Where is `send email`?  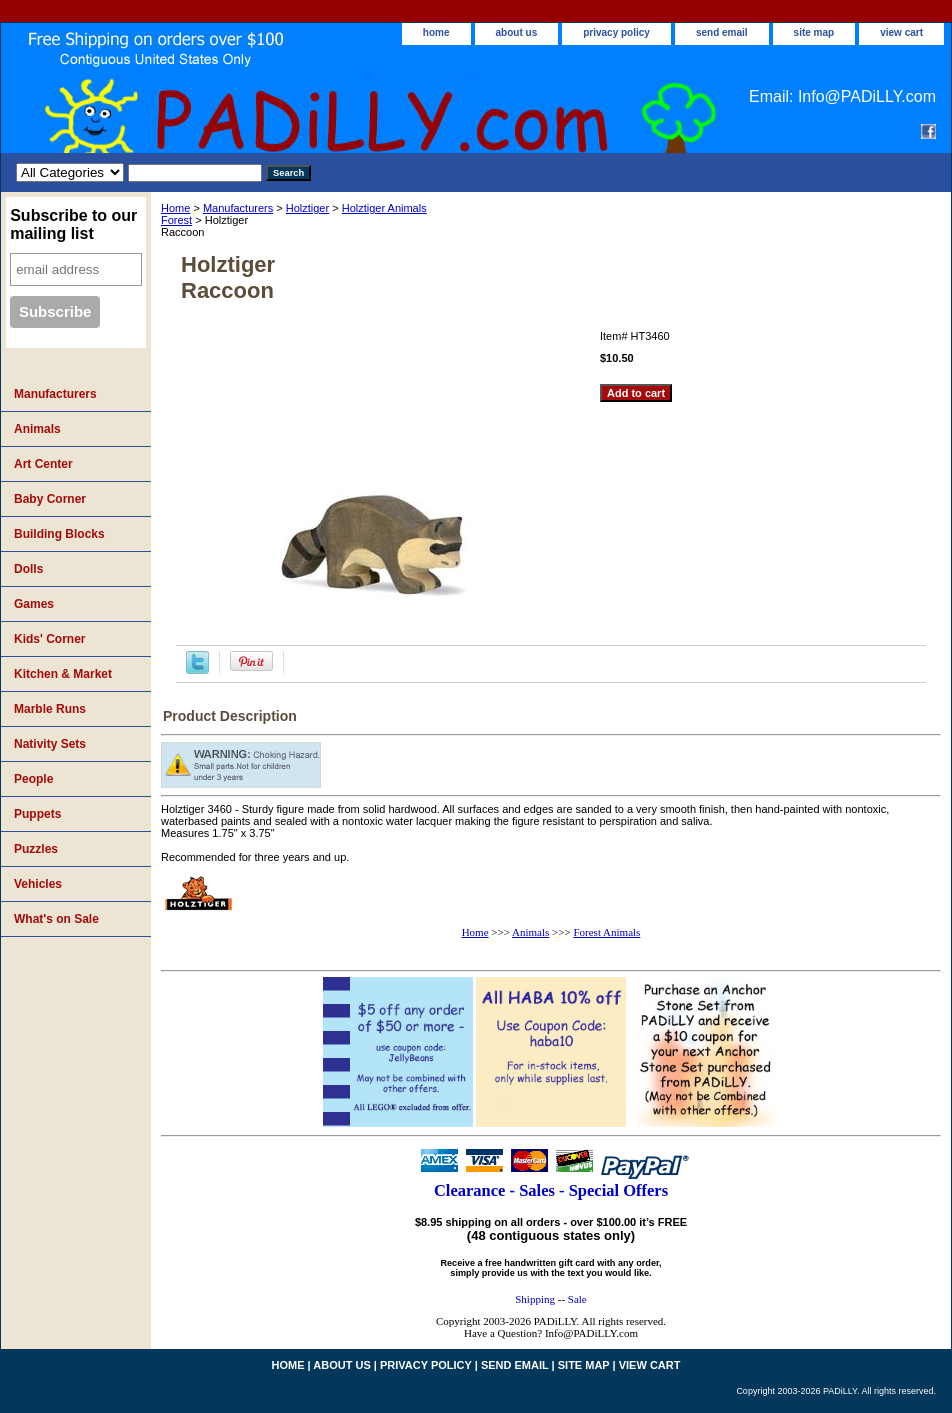
send email is located at coordinates (722, 32).